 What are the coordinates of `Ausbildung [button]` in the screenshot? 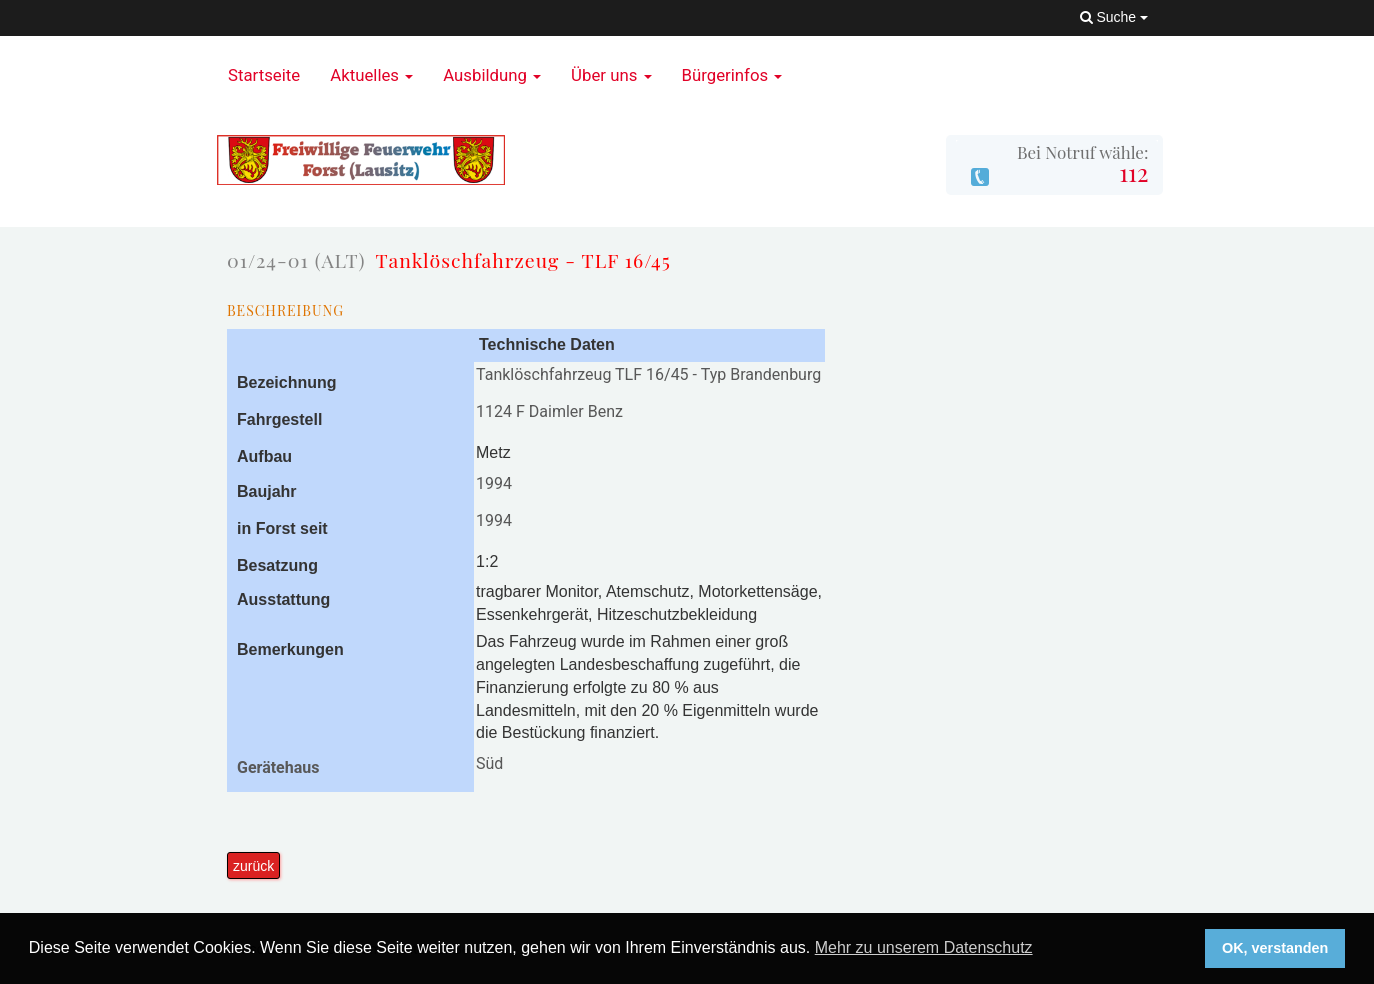 It's located at (492, 75).